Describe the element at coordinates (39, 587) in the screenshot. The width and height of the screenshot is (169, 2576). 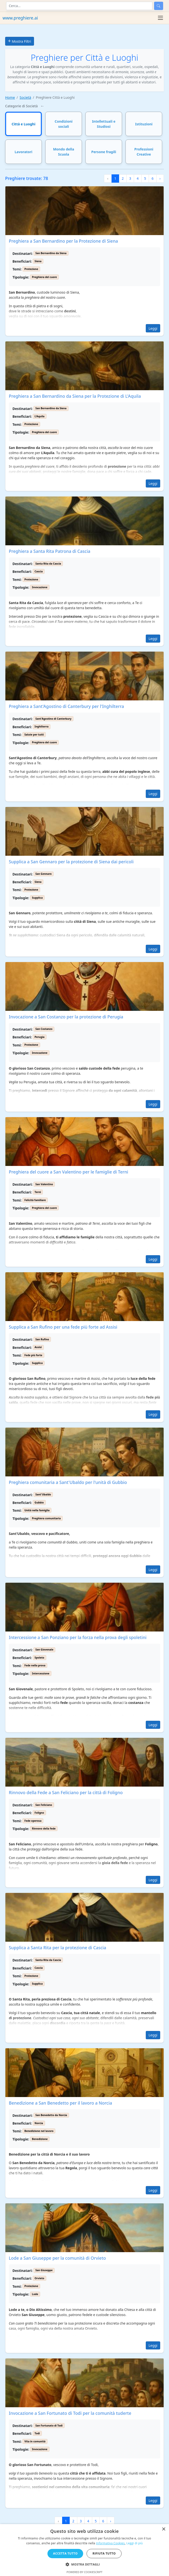
I see `Invocazione` at that location.